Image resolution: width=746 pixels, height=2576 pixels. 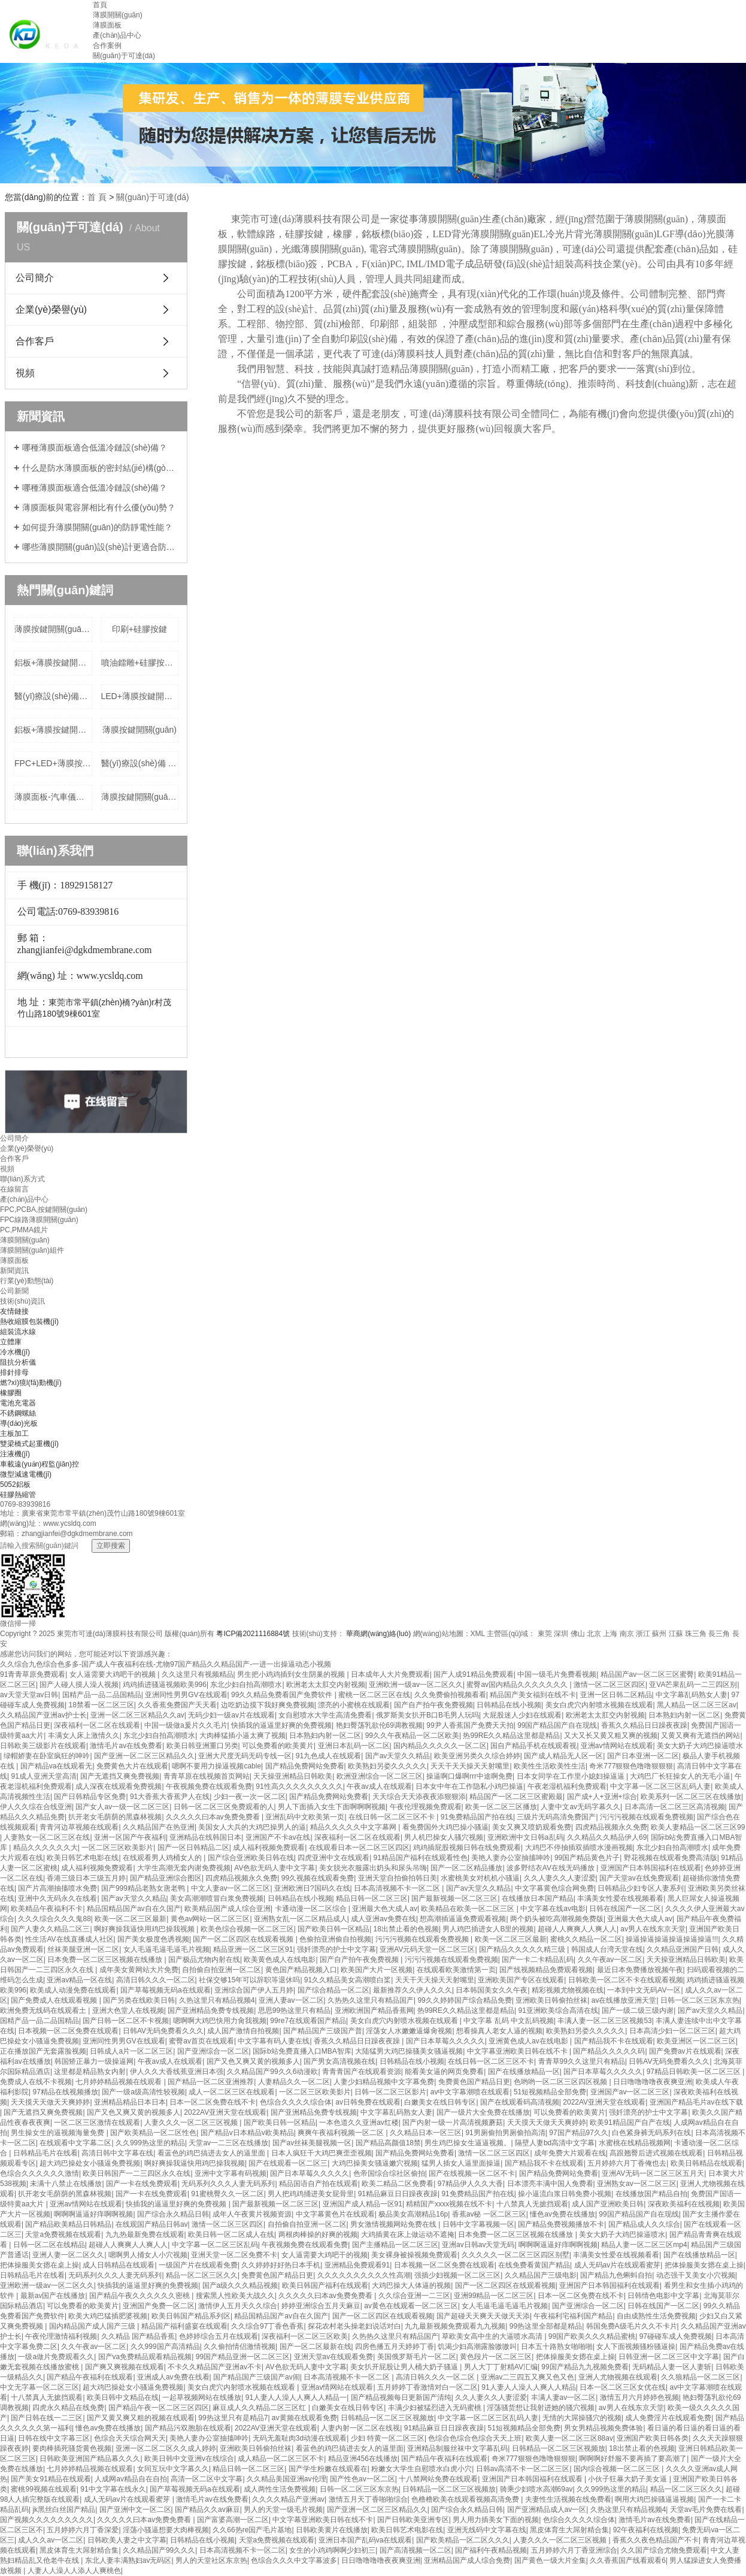 What do you see at coordinates (14, 1433) in the screenshot?
I see `主板加工` at bounding box center [14, 1433].